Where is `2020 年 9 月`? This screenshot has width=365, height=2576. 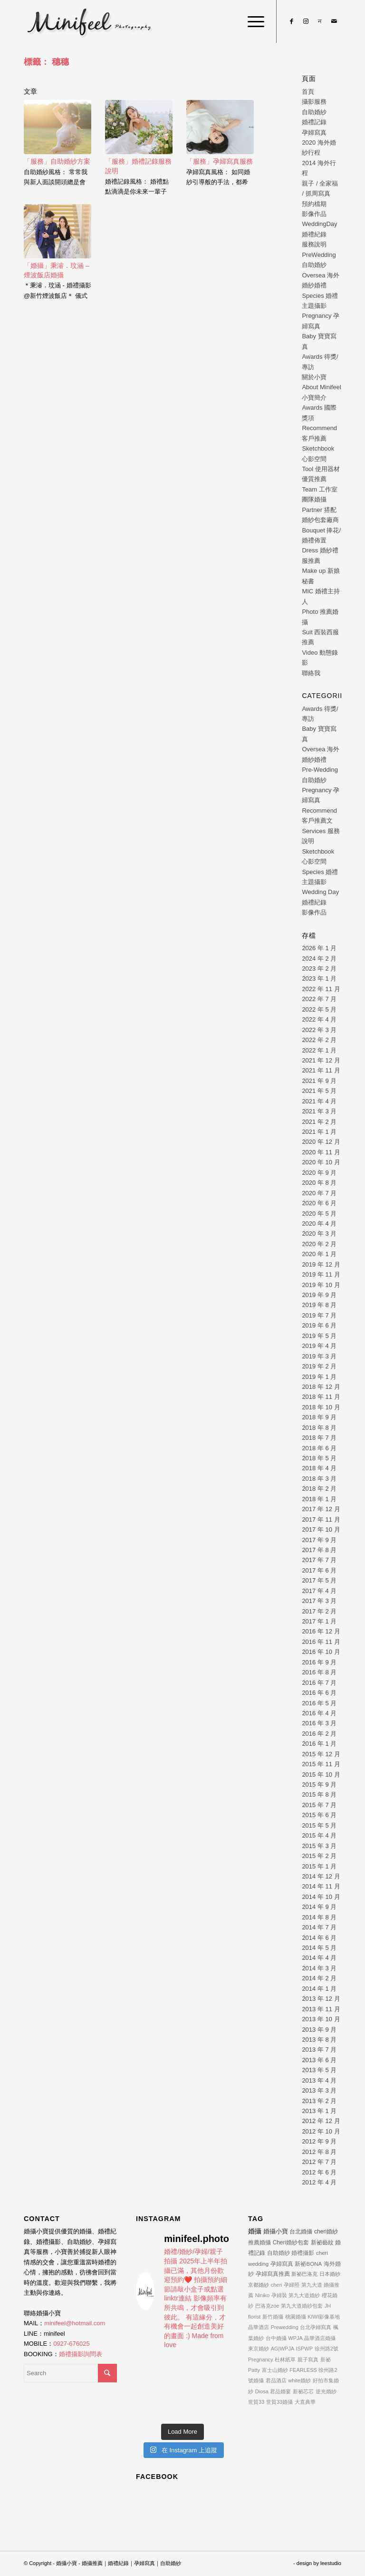 2020 年 9 月 is located at coordinates (319, 1172).